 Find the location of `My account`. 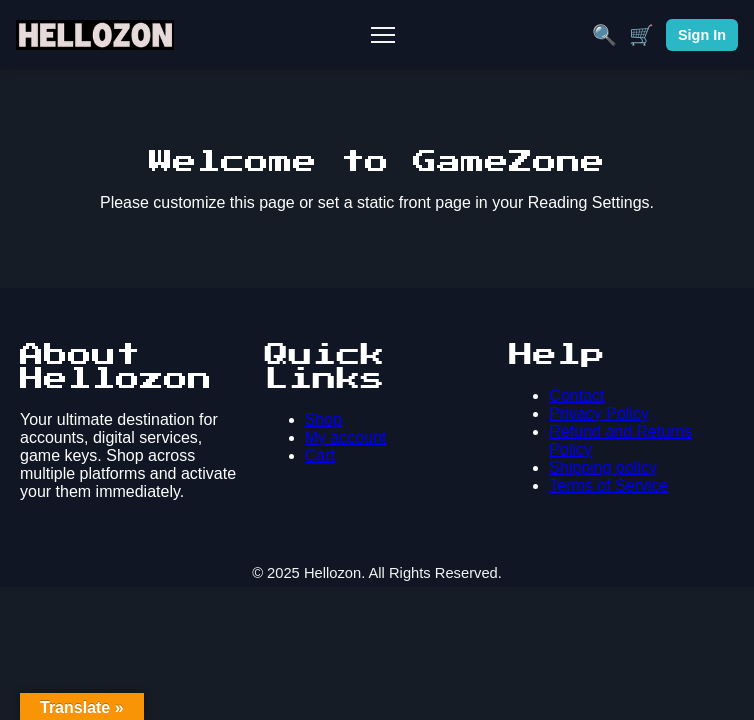

My account is located at coordinates (346, 437).